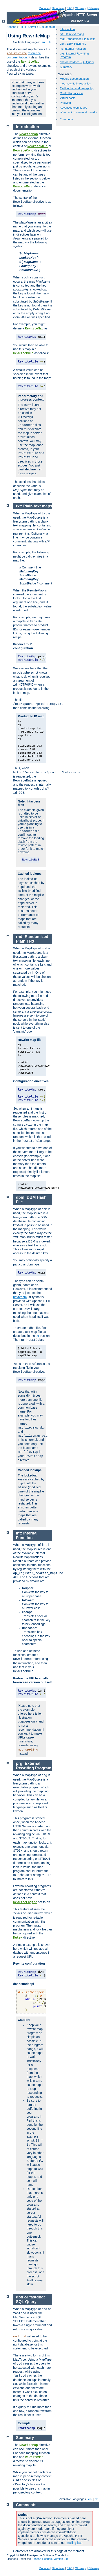  What do you see at coordinates (28, 1749) in the screenshot?
I see `mod_speling` at bounding box center [28, 1749].